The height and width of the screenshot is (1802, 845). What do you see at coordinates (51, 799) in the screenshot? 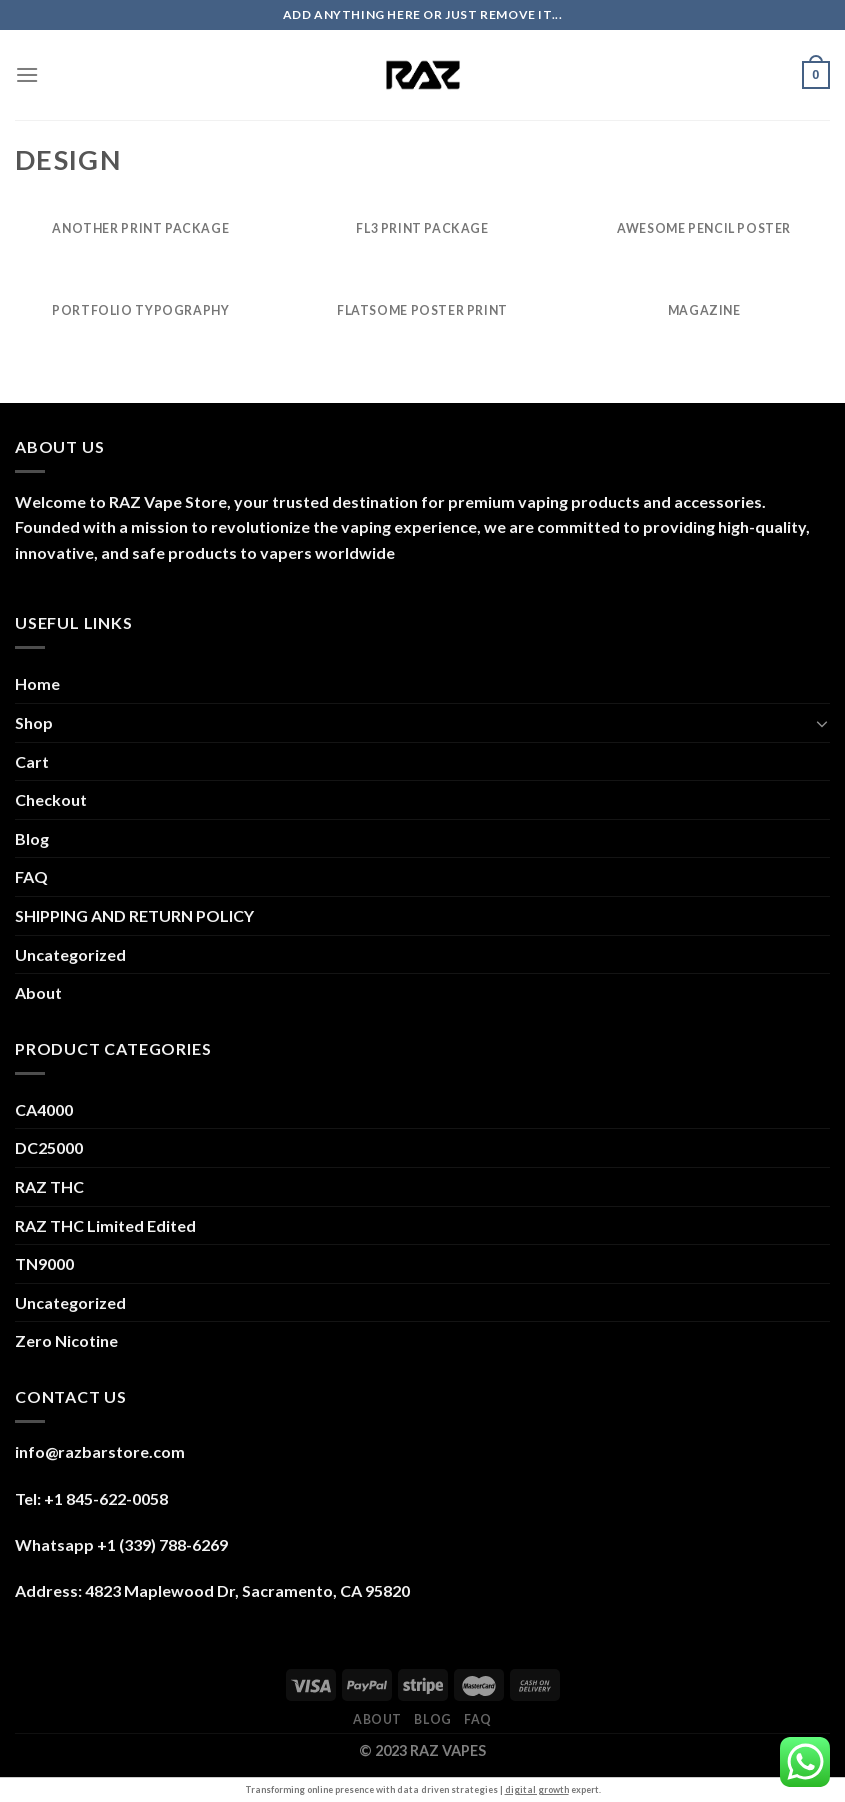
I see `Checkout` at bounding box center [51, 799].